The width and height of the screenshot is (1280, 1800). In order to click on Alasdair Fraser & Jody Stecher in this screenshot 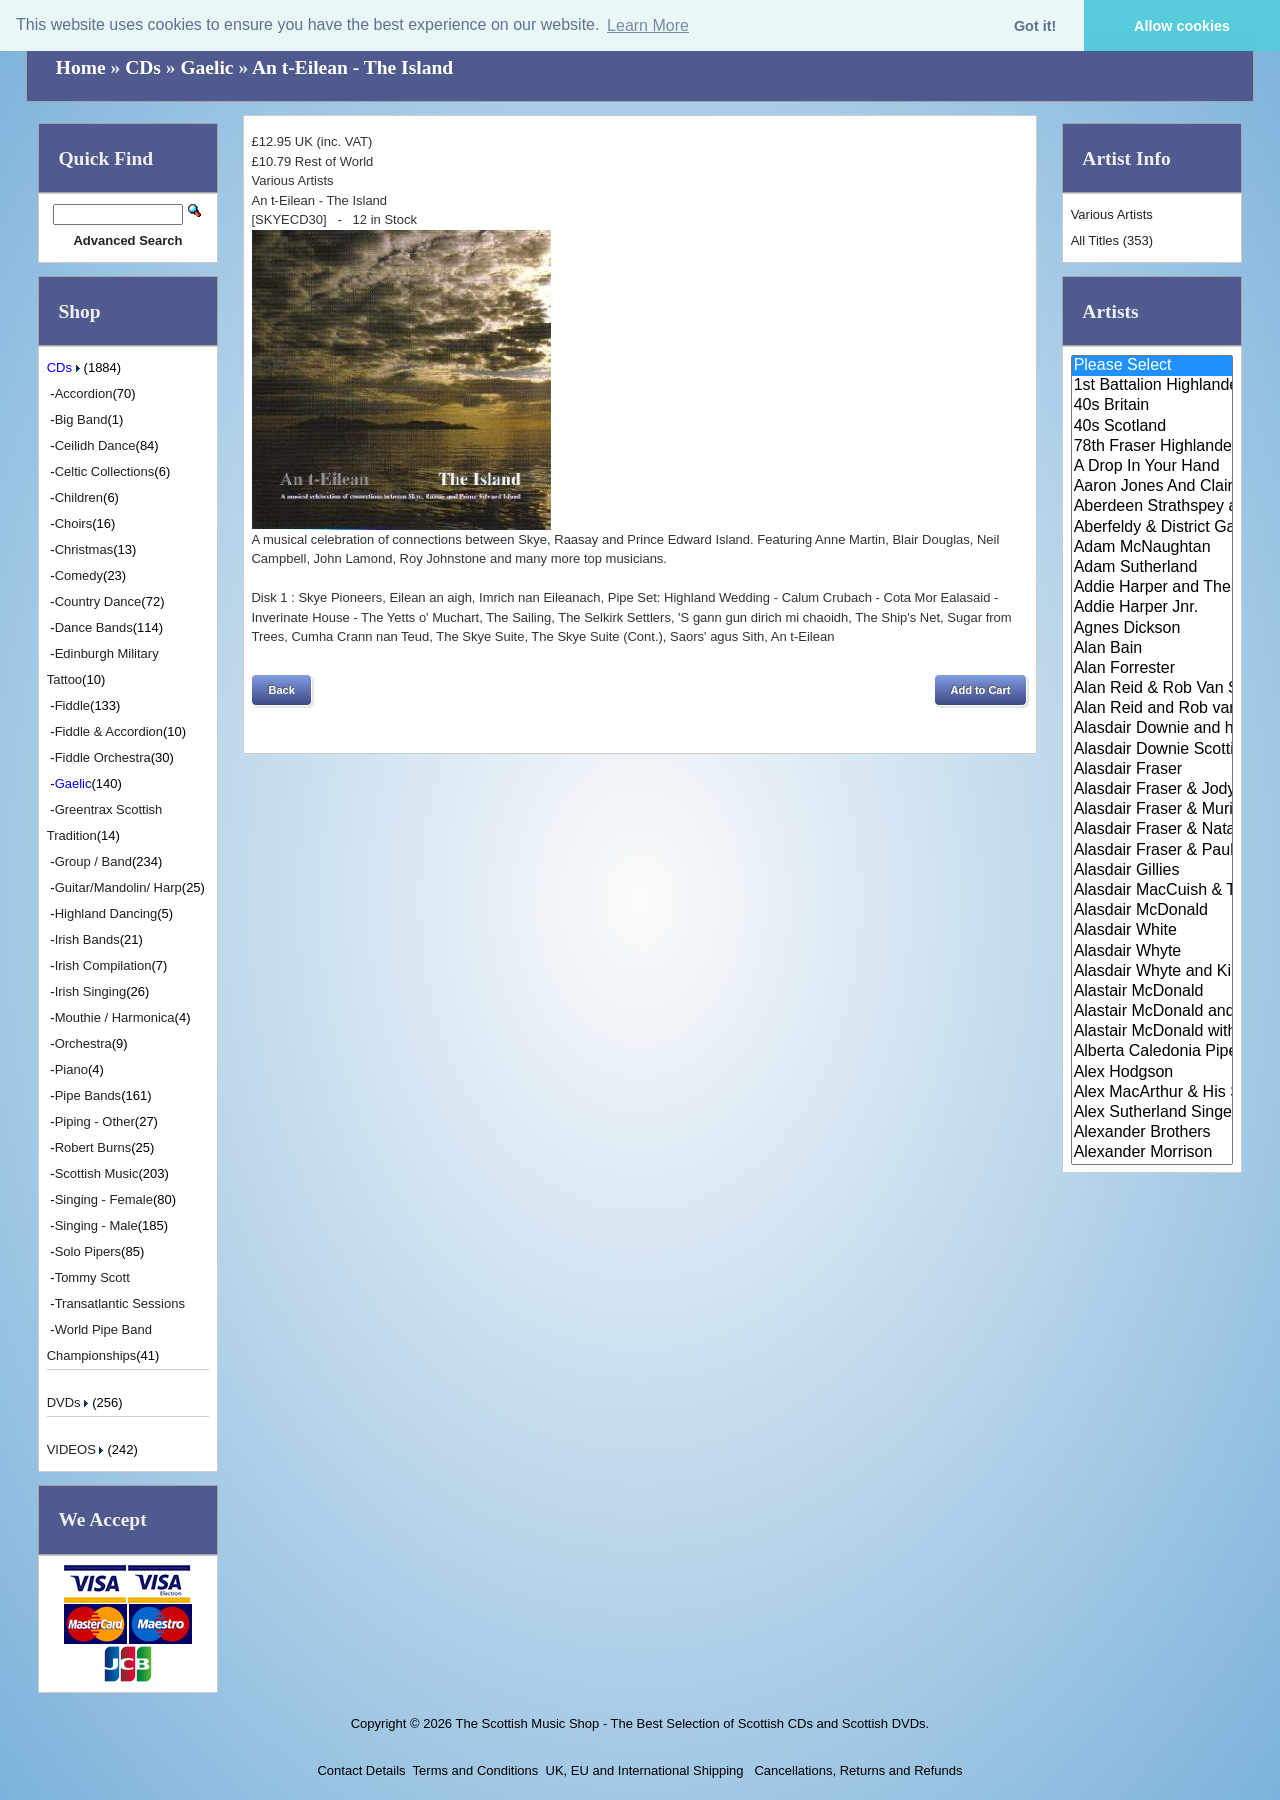, I will do `click(1152, 790)`.